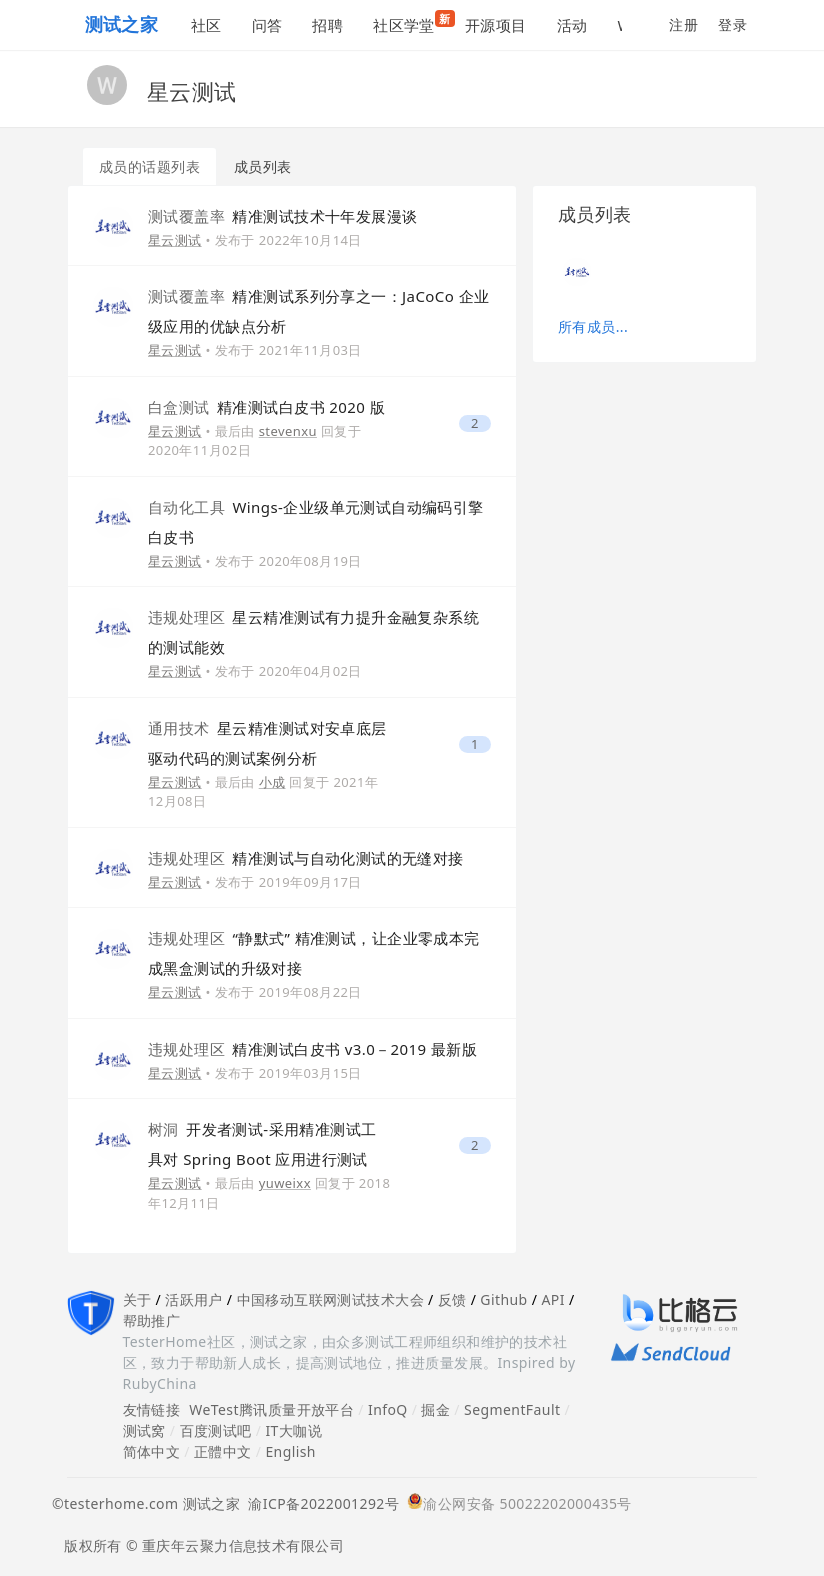 The width and height of the screenshot is (824, 1576). Describe the element at coordinates (683, 24) in the screenshot. I see `注册` at that location.